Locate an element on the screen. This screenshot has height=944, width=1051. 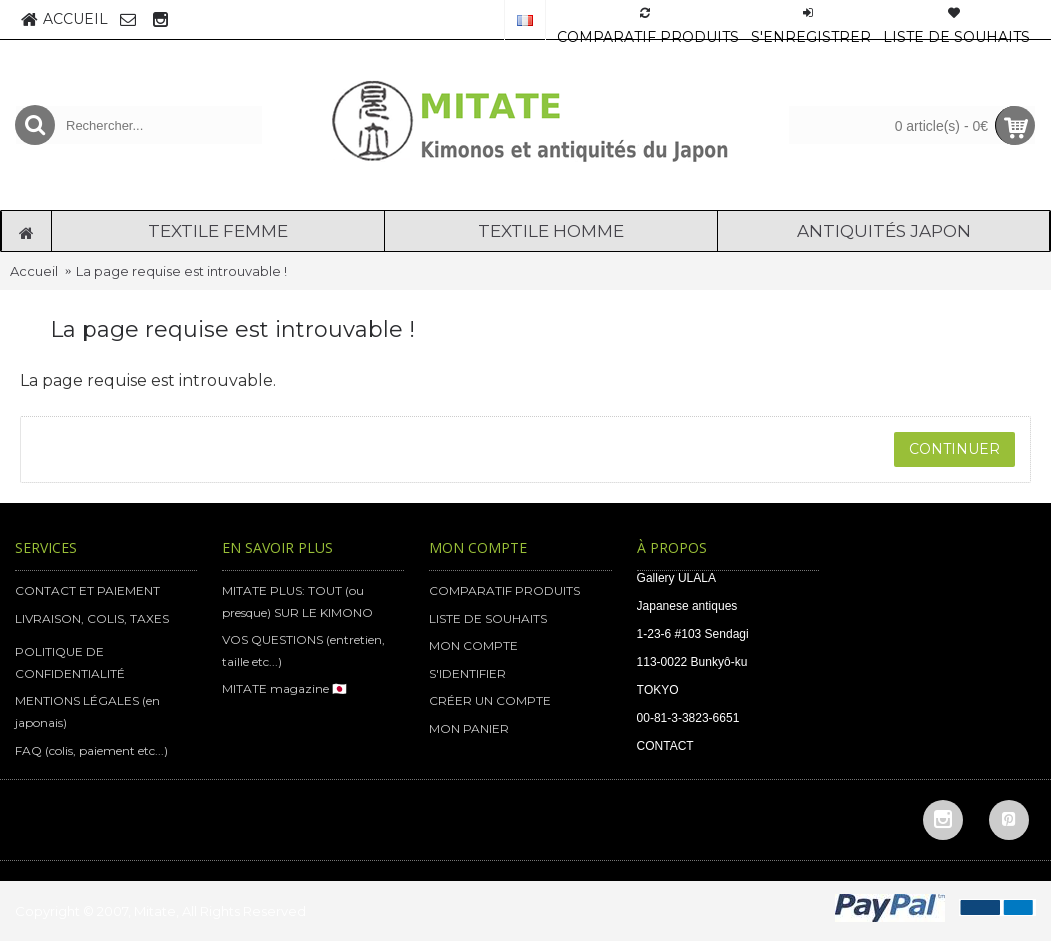
Accueil is located at coordinates (34, 271).